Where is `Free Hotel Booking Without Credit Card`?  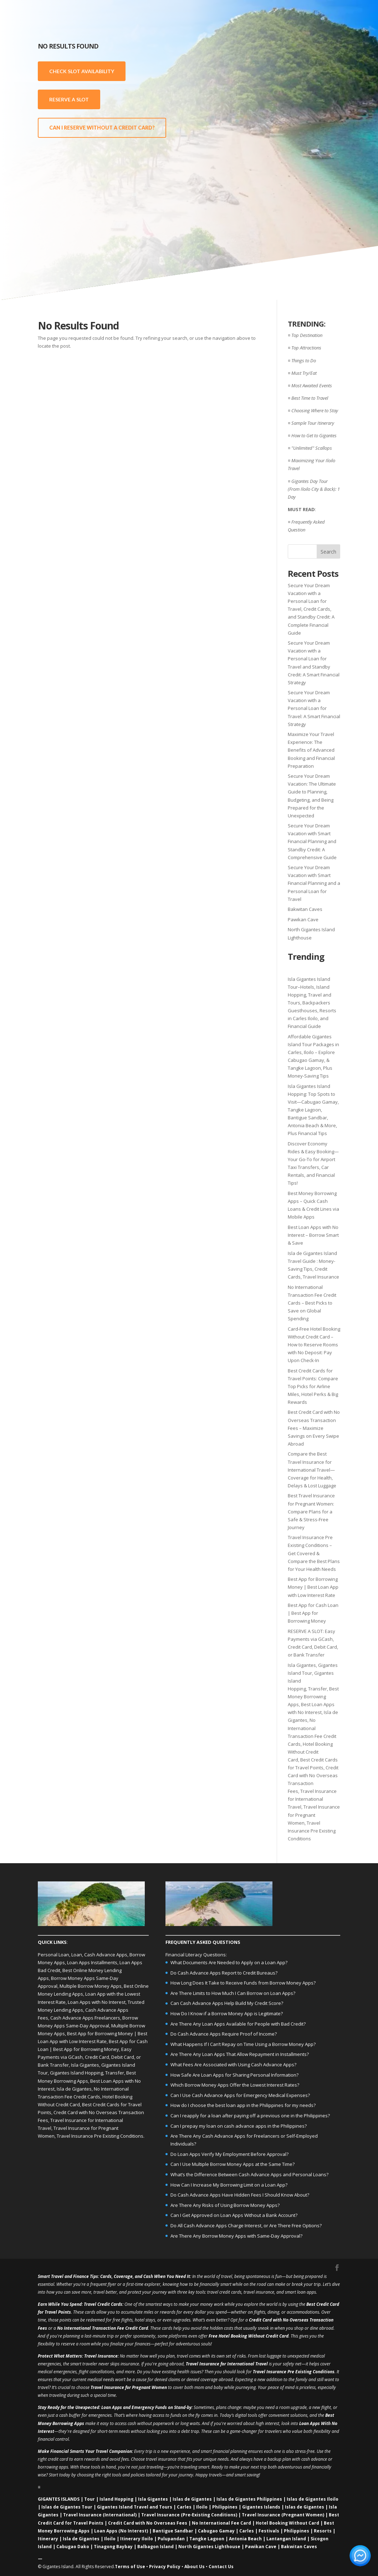 Free Hotel Booking Without Credit Card is located at coordinates (248, 2336).